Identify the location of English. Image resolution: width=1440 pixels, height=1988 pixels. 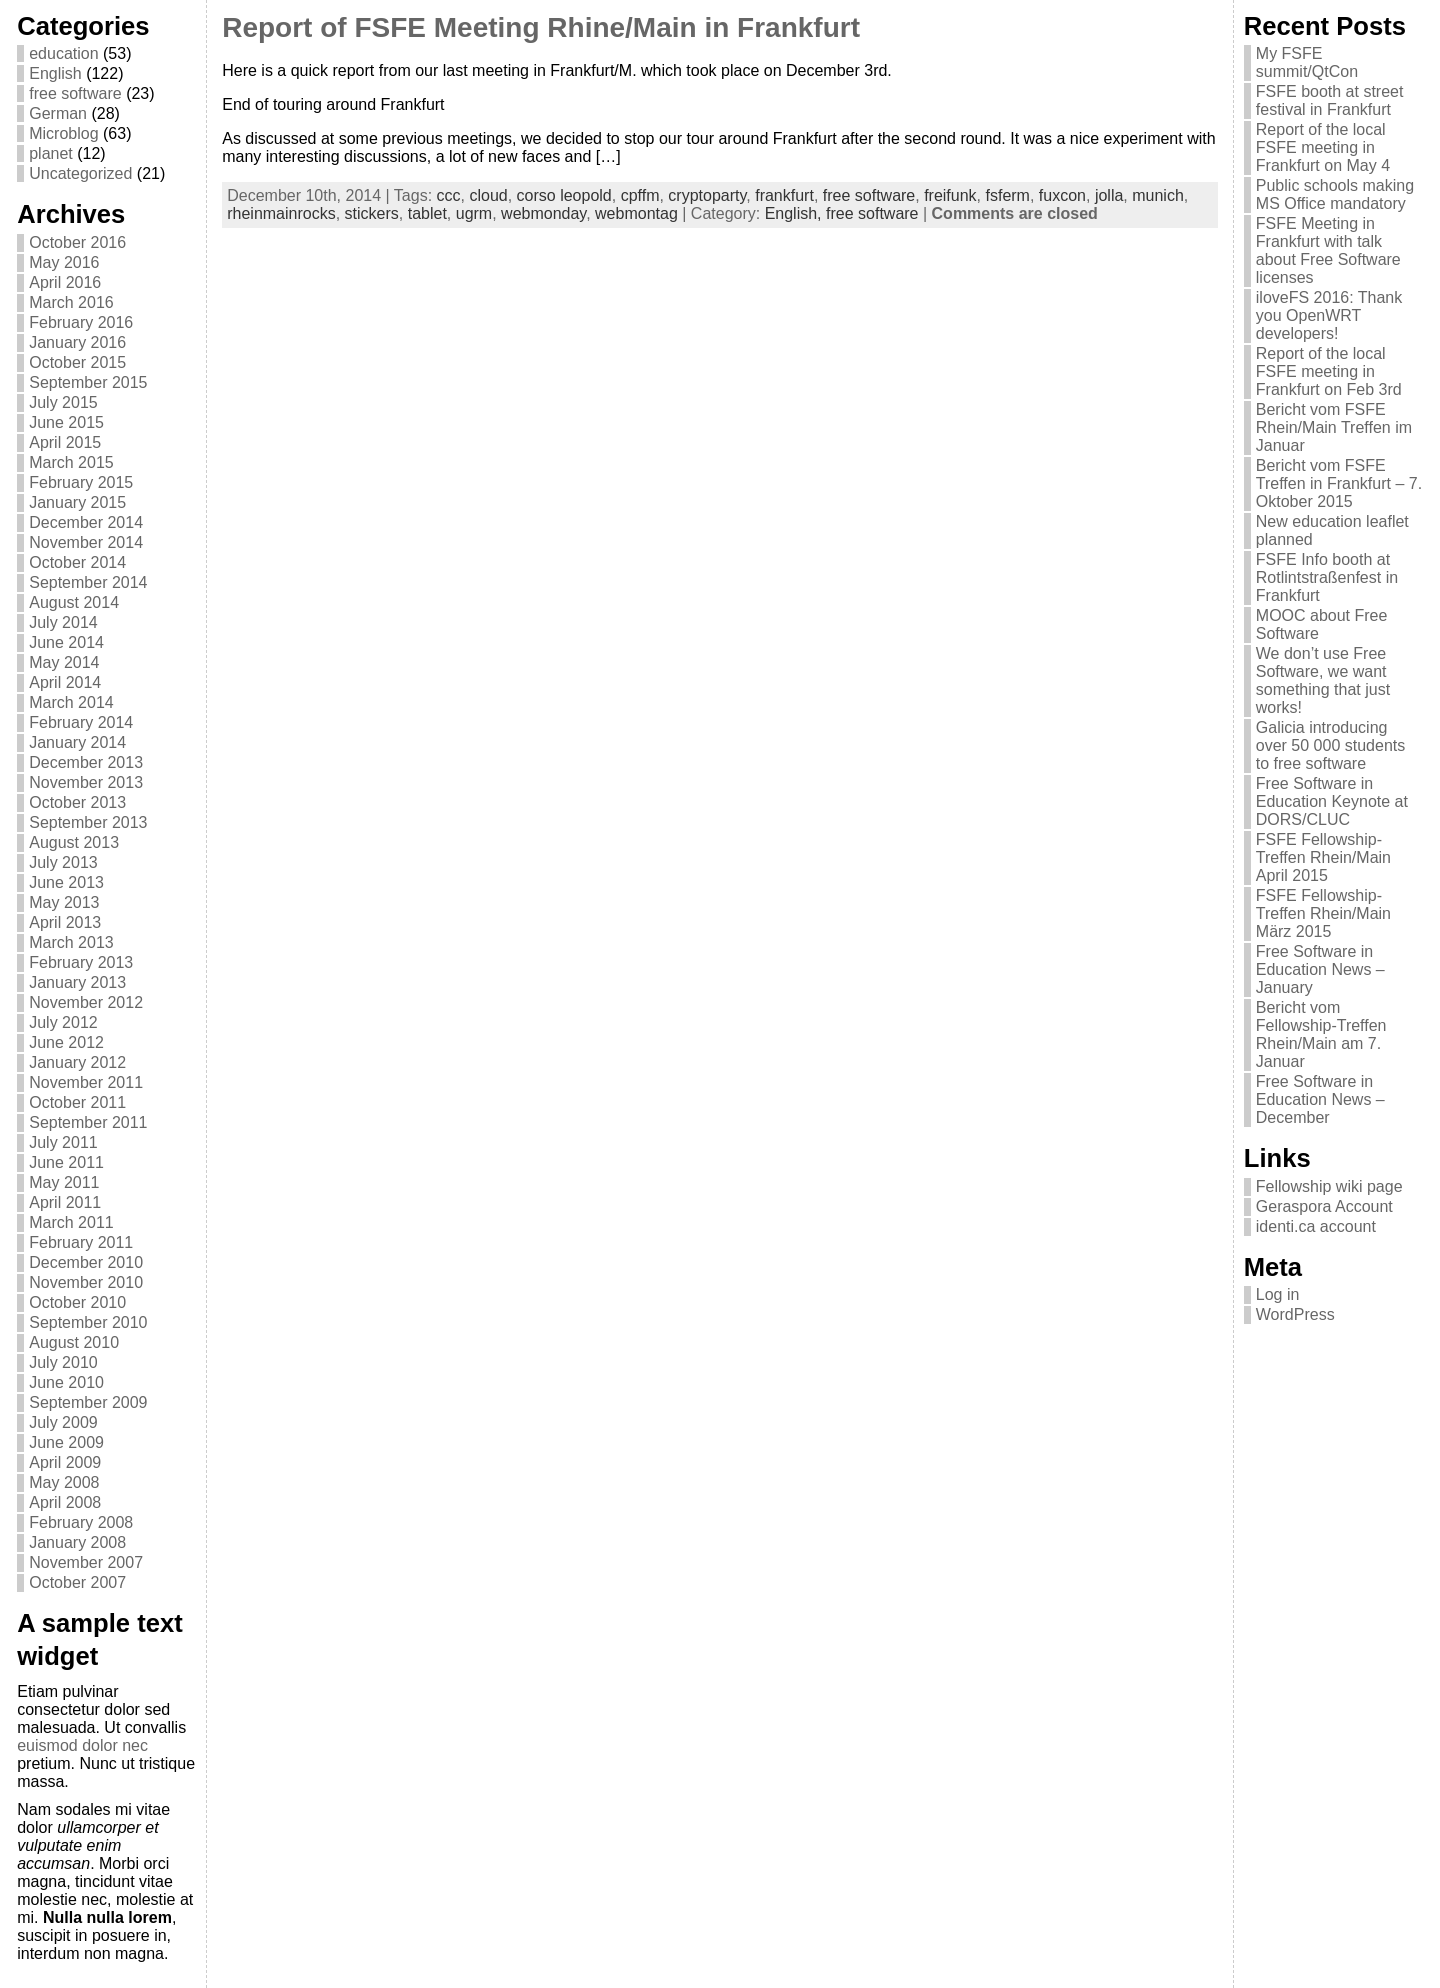
(55, 73).